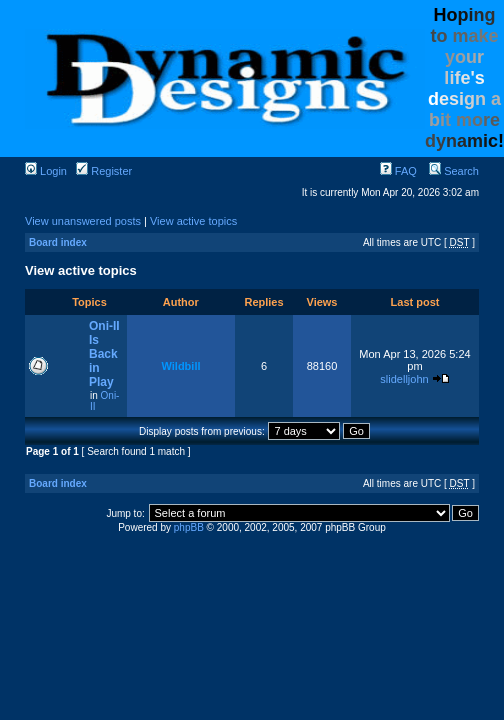 This screenshot has width=504, height=720. Describe the element at coordinates (189, 527) in the screenshot. I see `phpBB` at that location.